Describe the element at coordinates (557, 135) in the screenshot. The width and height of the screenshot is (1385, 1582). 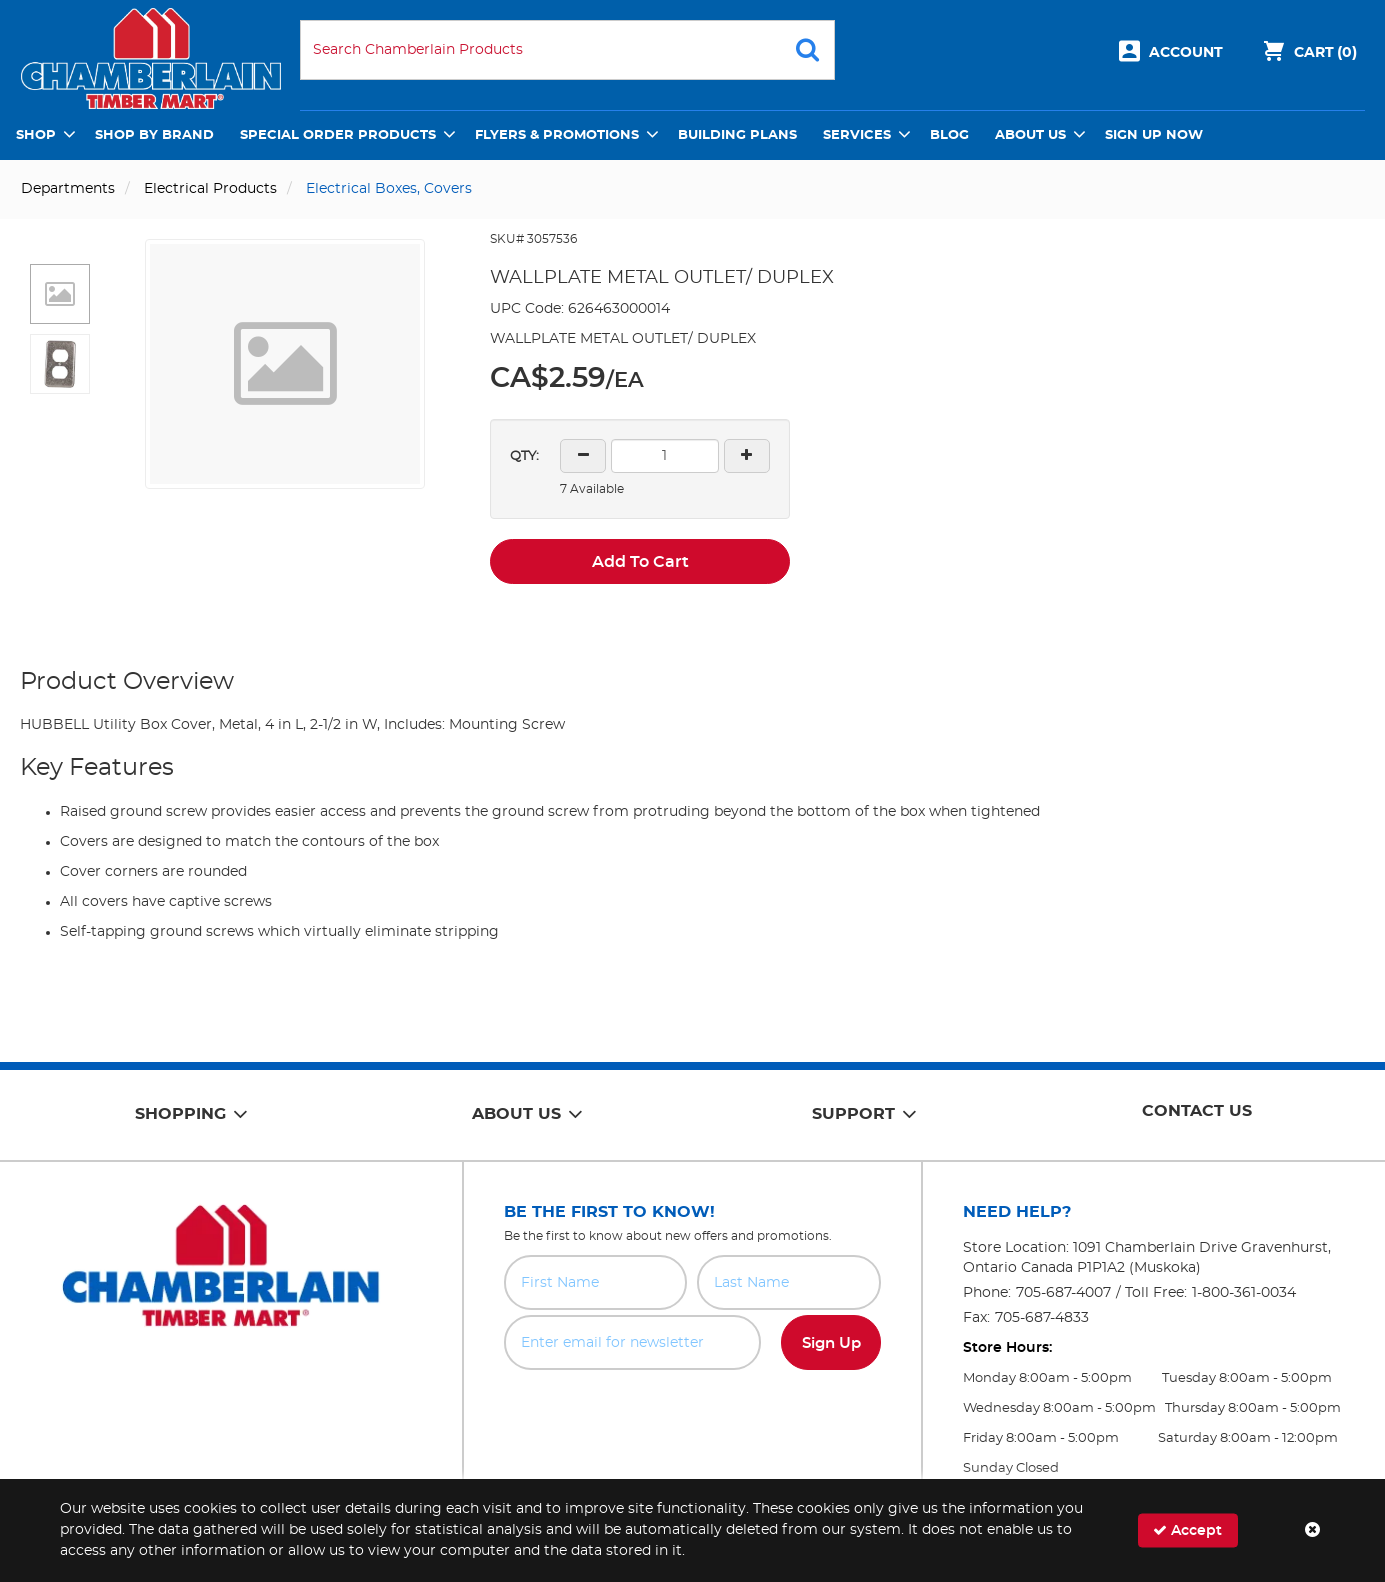
I see `Flyers & Promotions` at that location.